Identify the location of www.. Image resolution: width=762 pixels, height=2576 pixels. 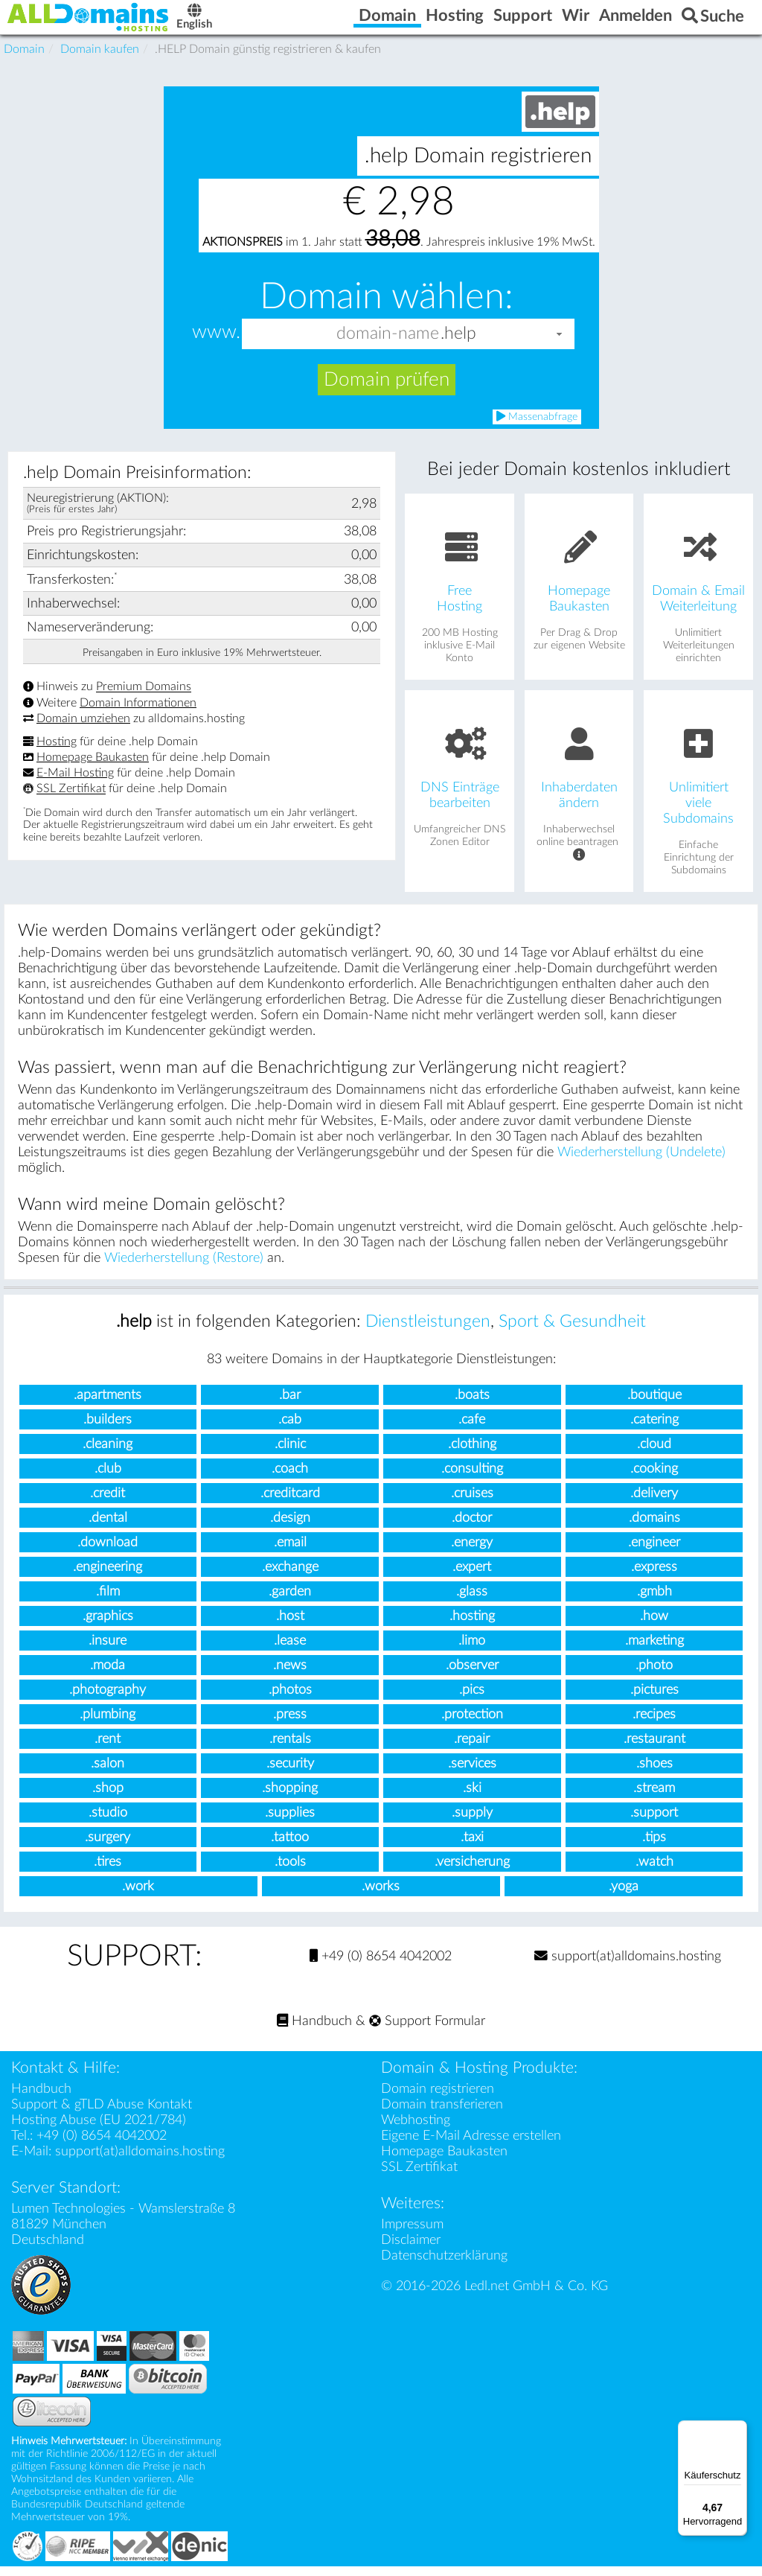
(216, 343).